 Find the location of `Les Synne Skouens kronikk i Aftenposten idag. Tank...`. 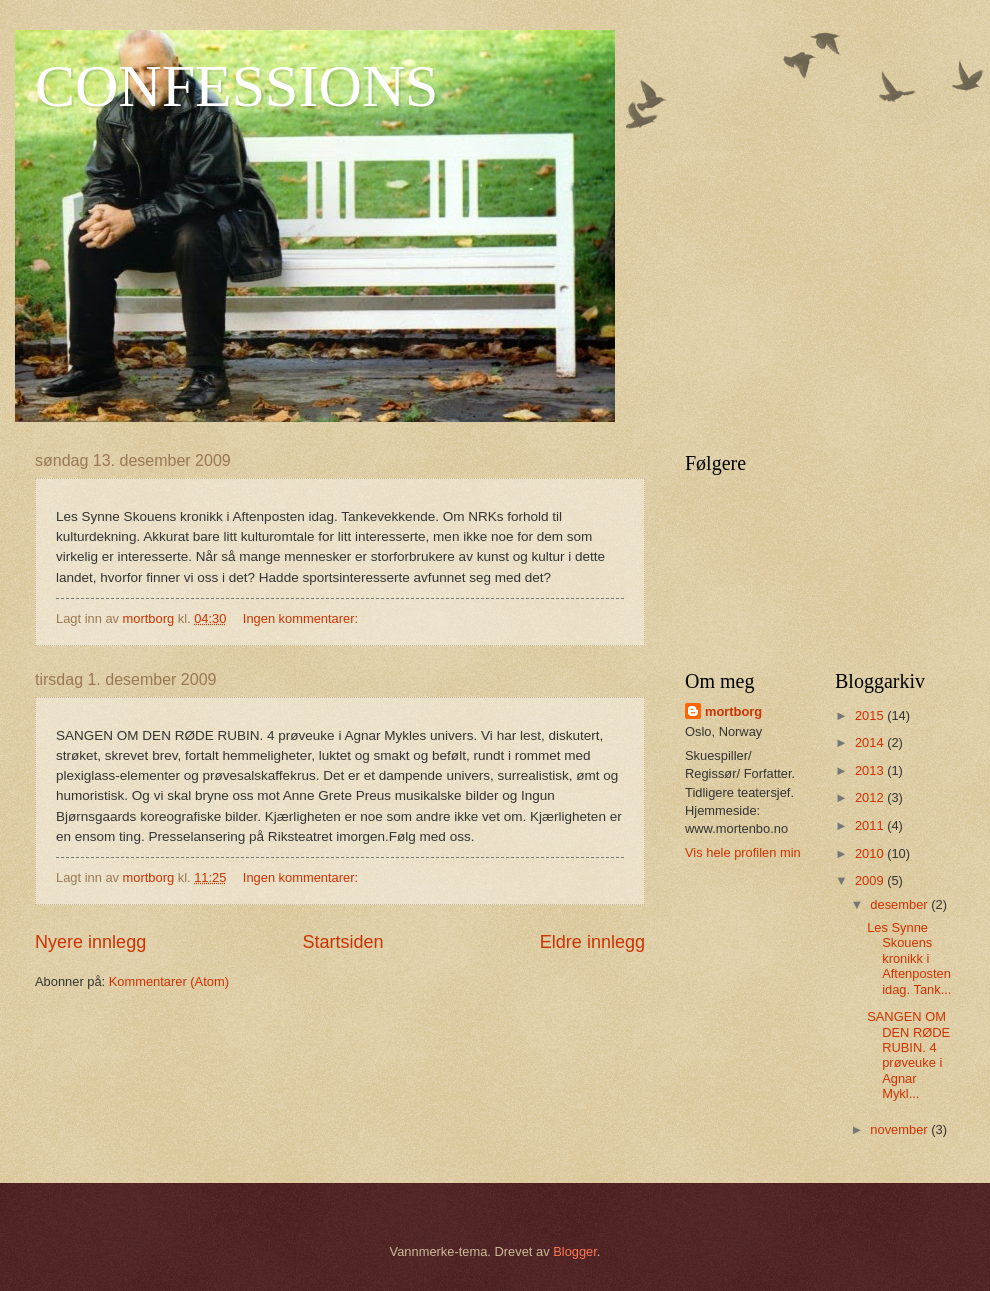

Les Synne Skouens kronikk i Aftenposten idag. Tank... is located at coordinates (909, 958).